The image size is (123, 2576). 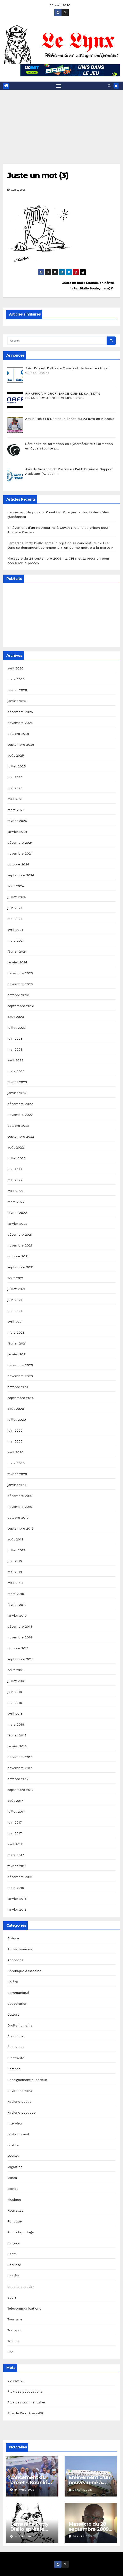 I want to click on février 2024, so click(x=17, y=951).